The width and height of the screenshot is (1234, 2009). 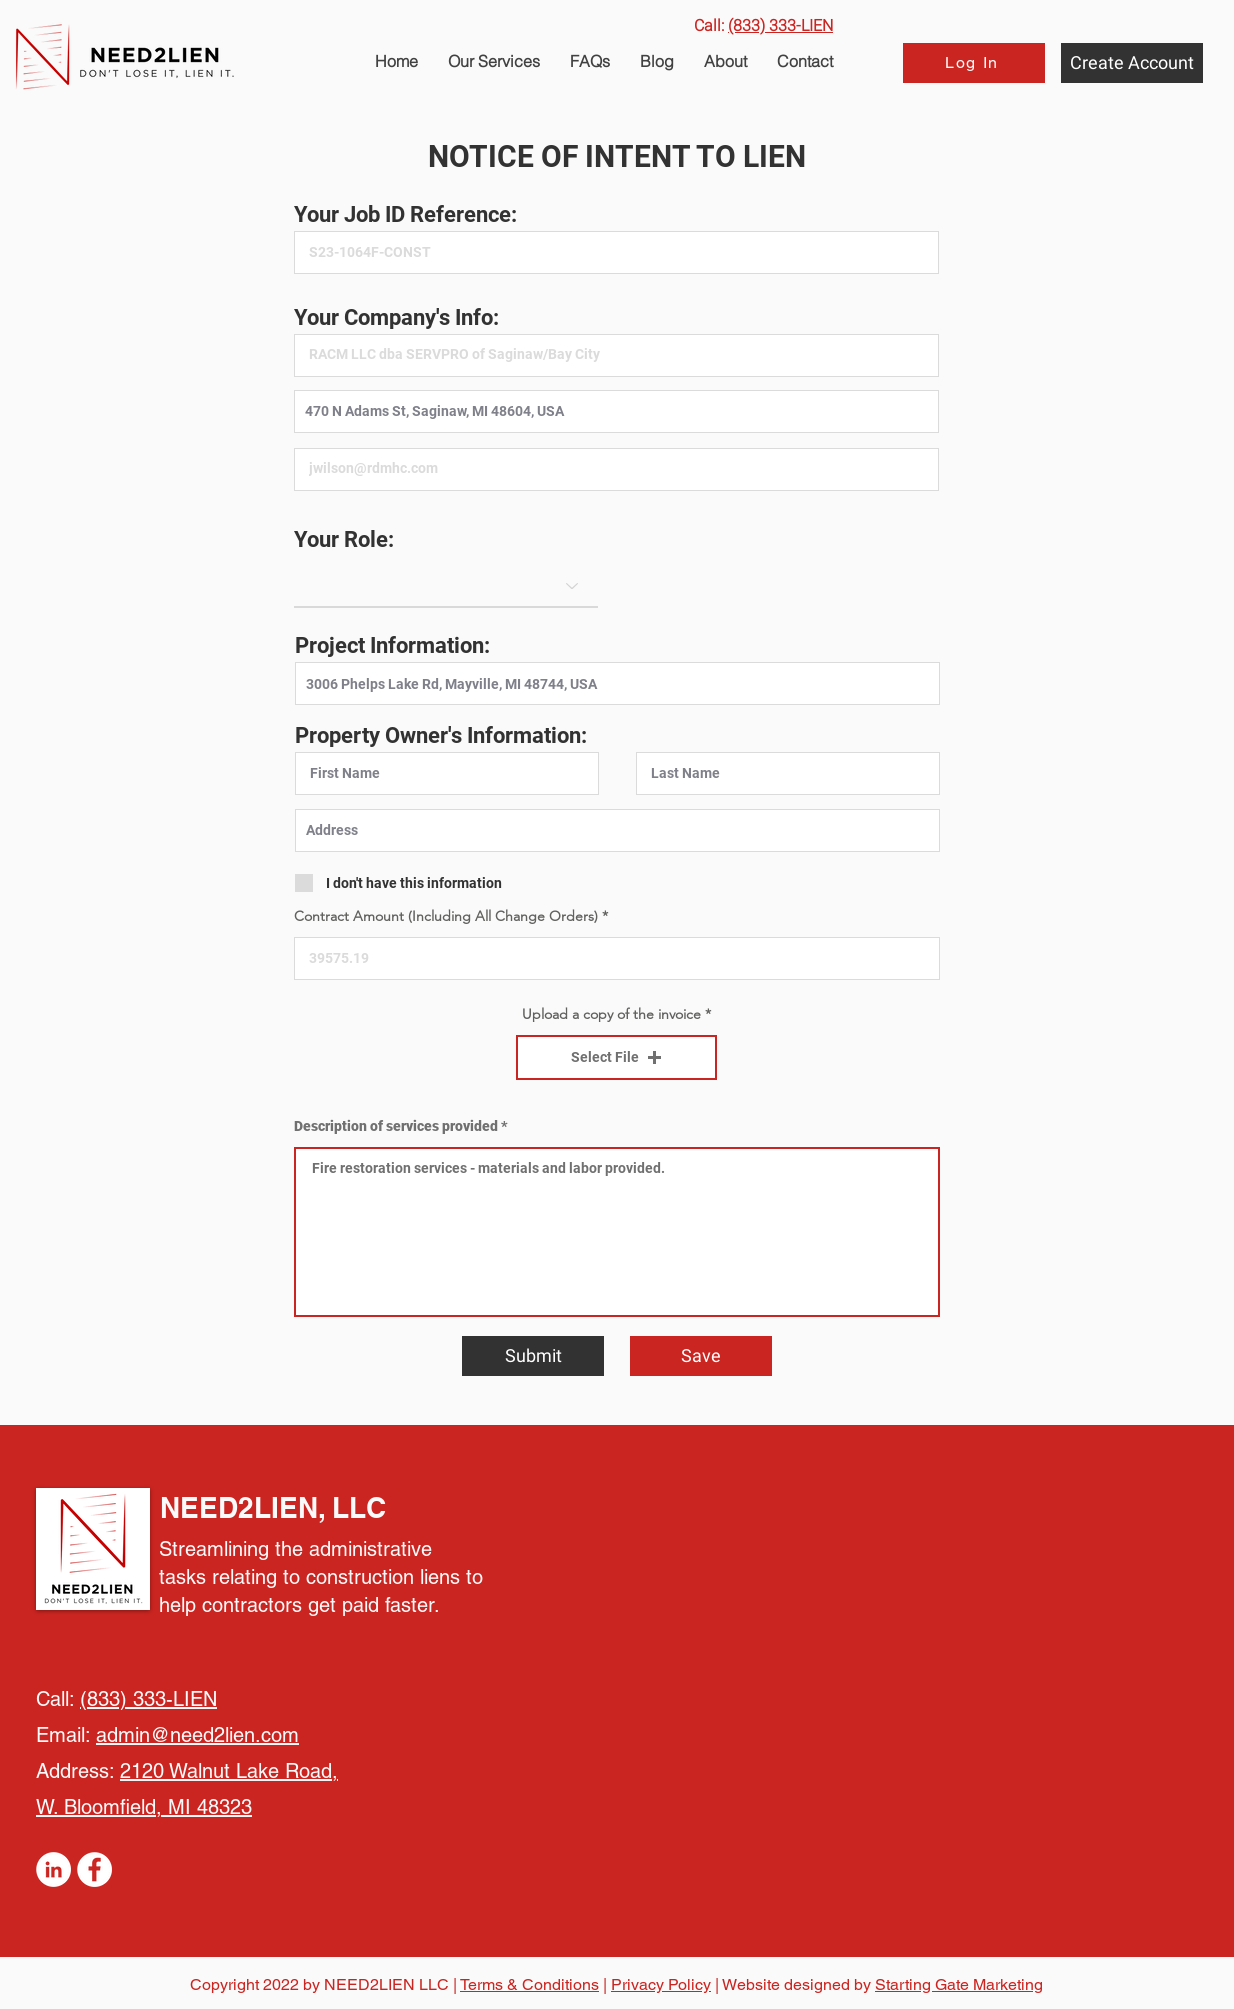 I want to click on [Save], so click(x=701, y=1356).